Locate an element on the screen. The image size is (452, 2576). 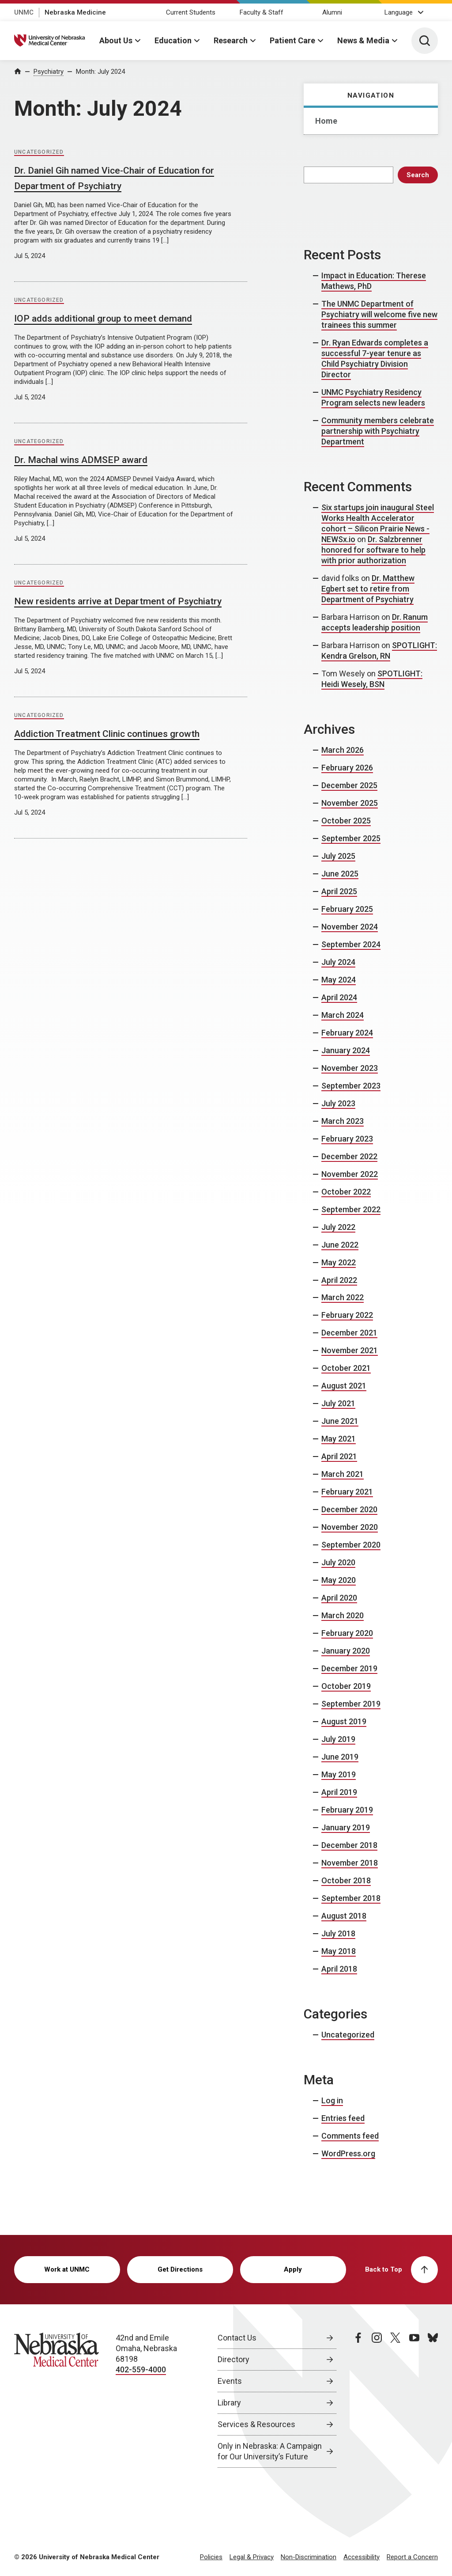
August 2021 is located at coordinates (343, 1385).